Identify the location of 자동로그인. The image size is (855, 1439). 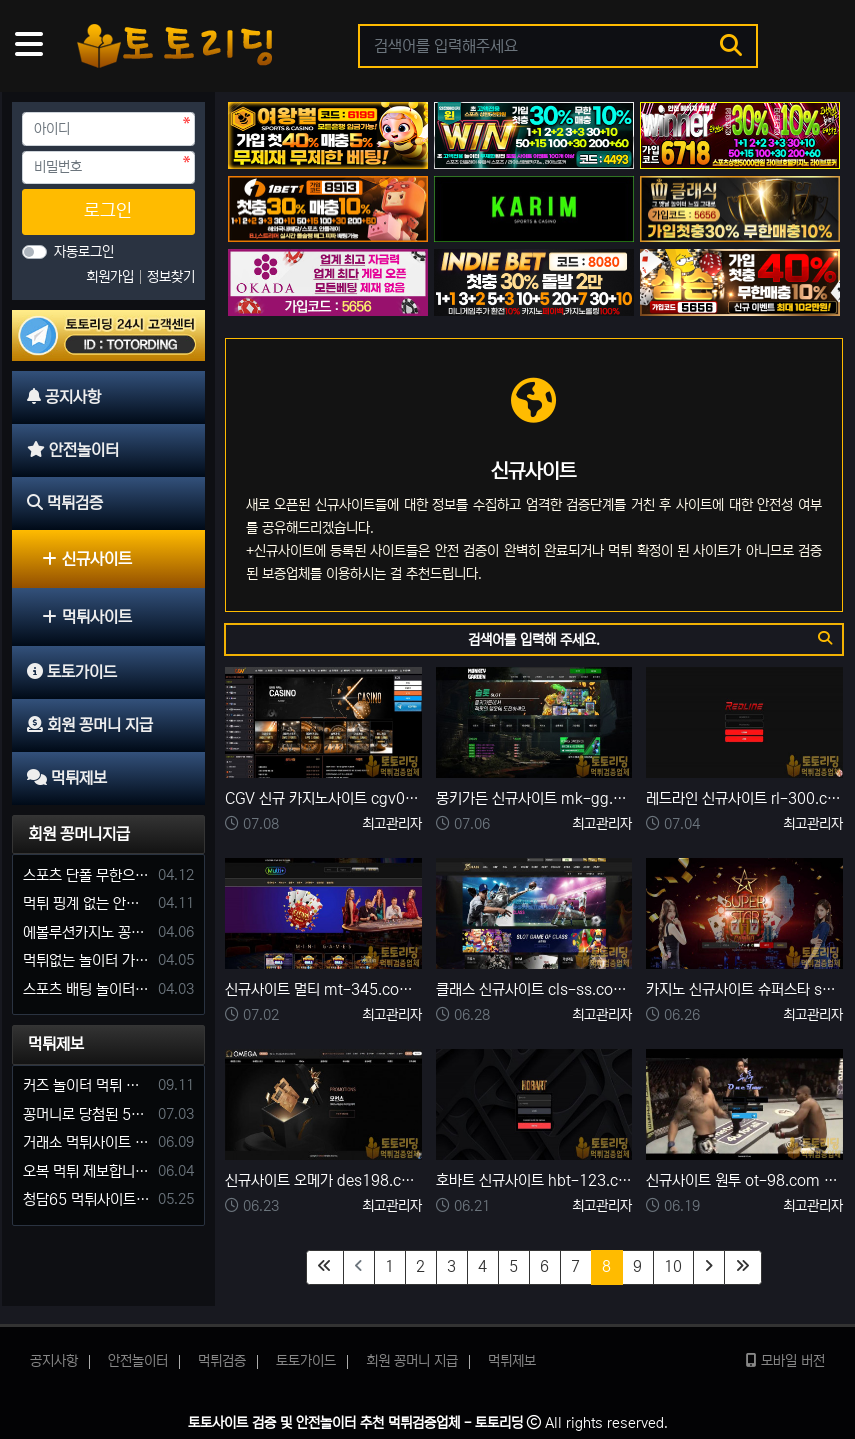
(84, 252).